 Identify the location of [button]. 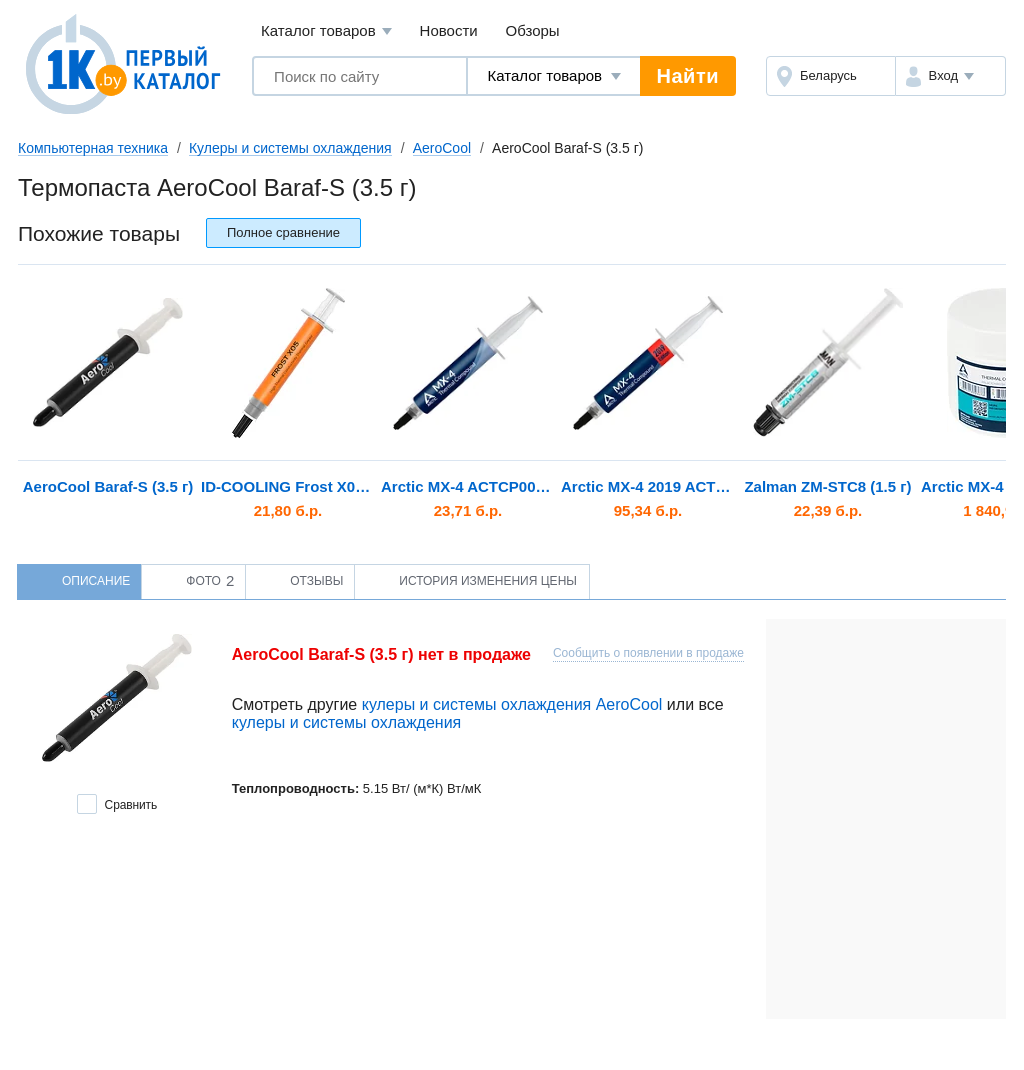
(950, 76).